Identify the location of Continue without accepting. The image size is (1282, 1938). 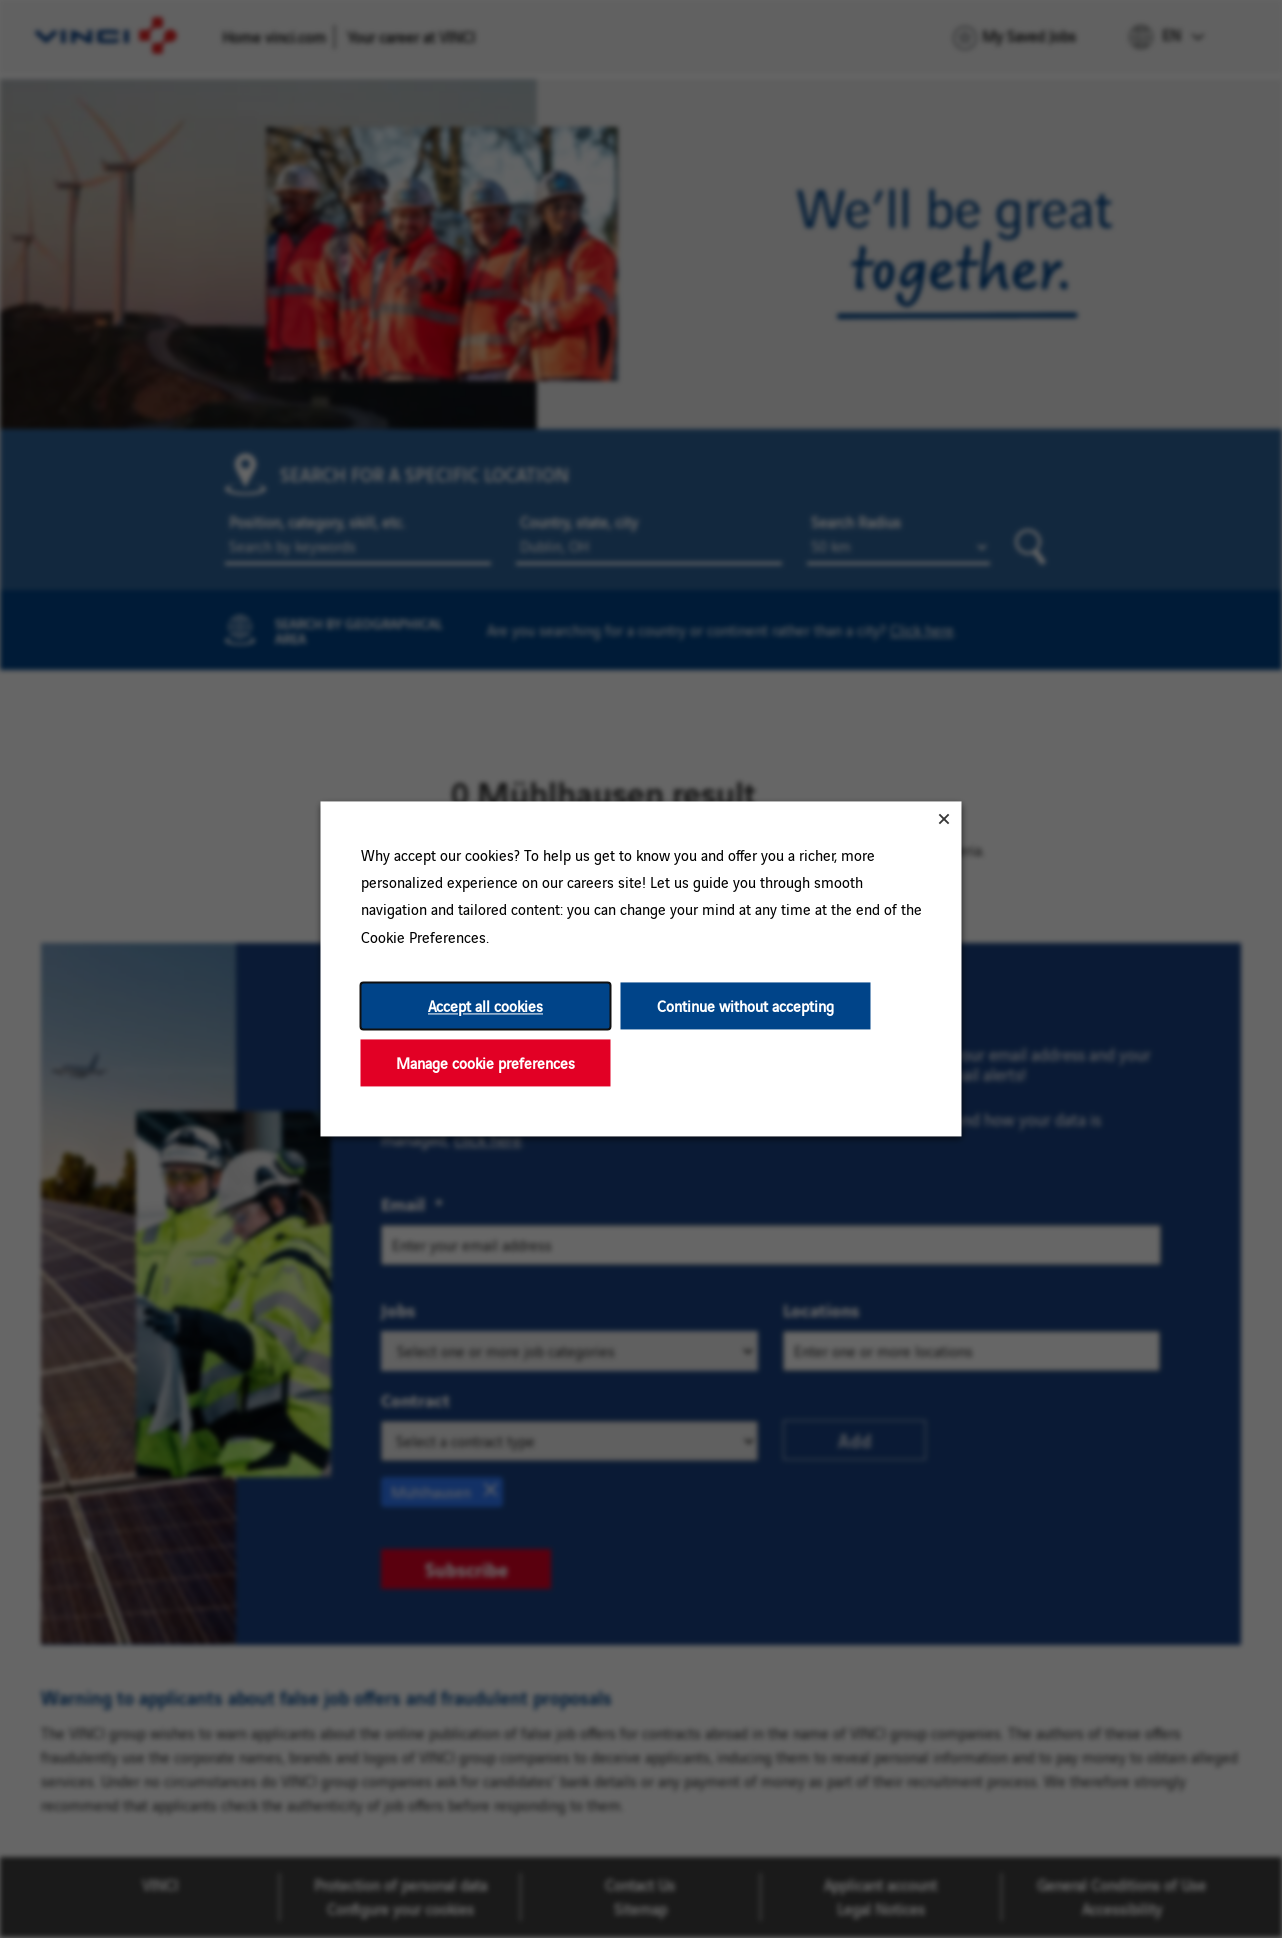
(745, 1005).